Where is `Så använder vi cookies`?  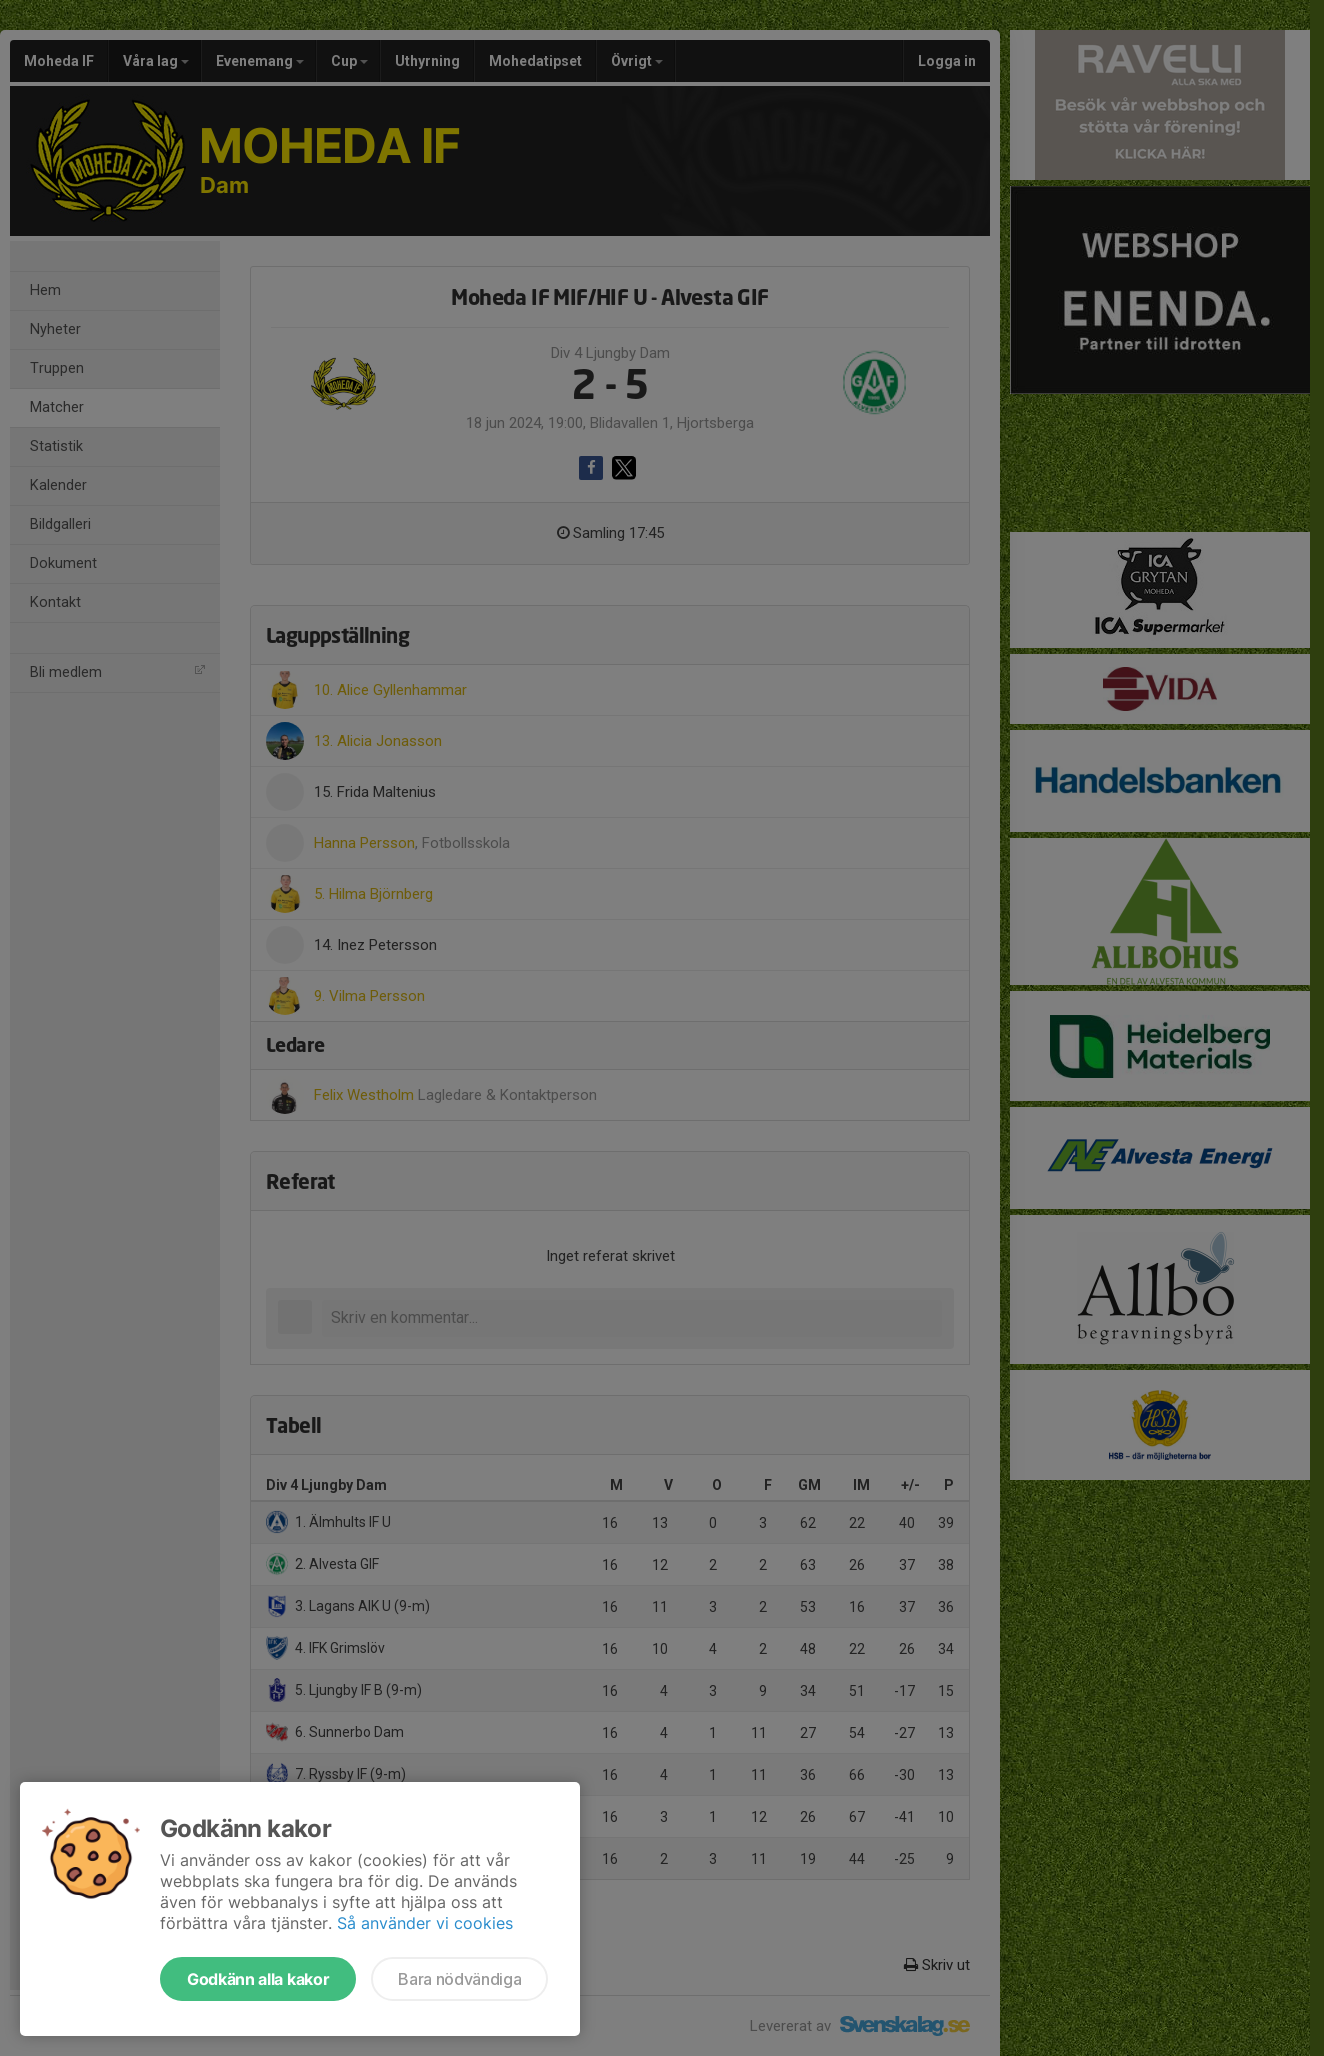
Så använder vi cookies is located at coordinates (425, 1923).